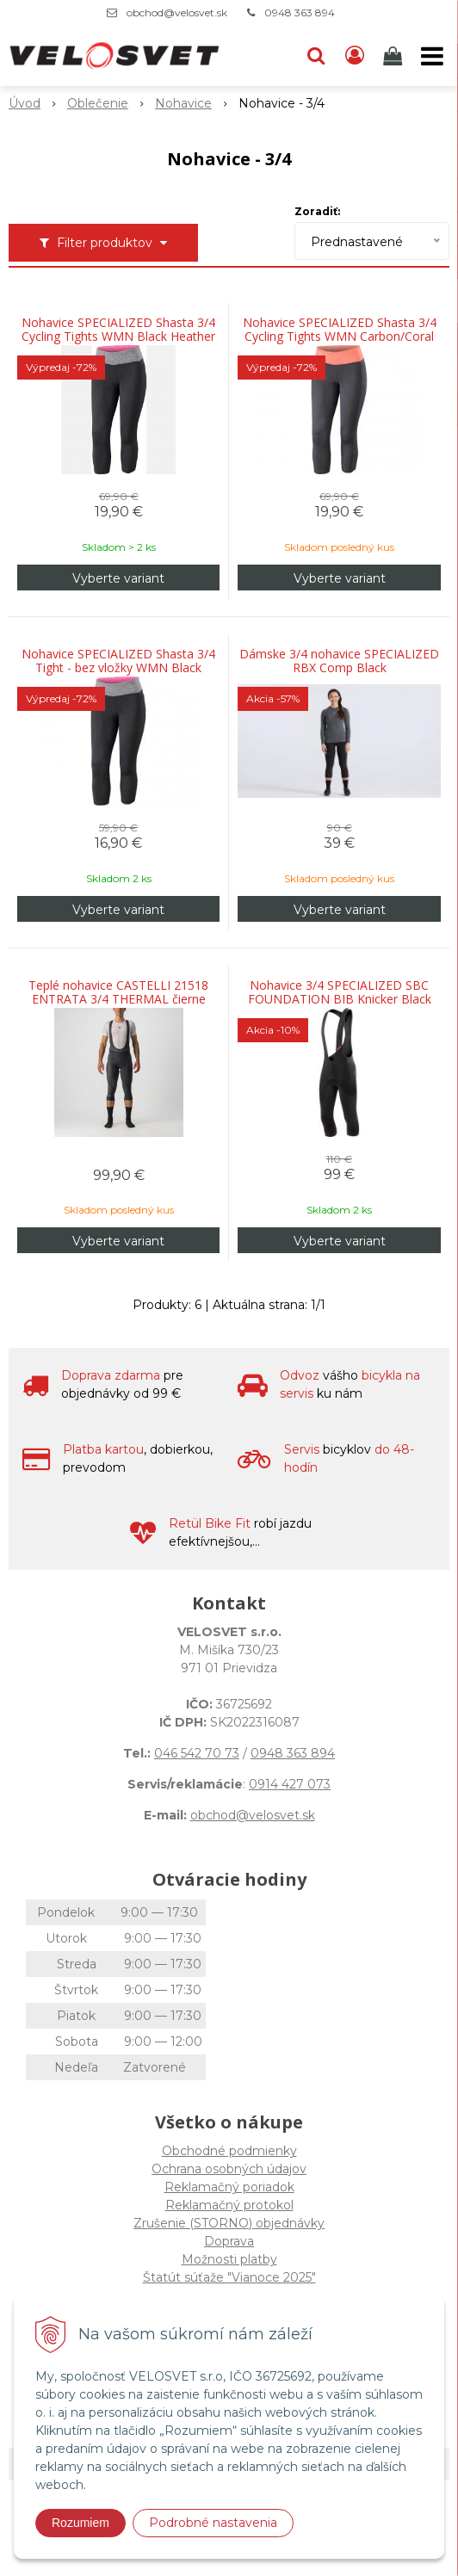 This screenshot has width=458, height=2576. I want to click on Doprava, so click(229, 2241).